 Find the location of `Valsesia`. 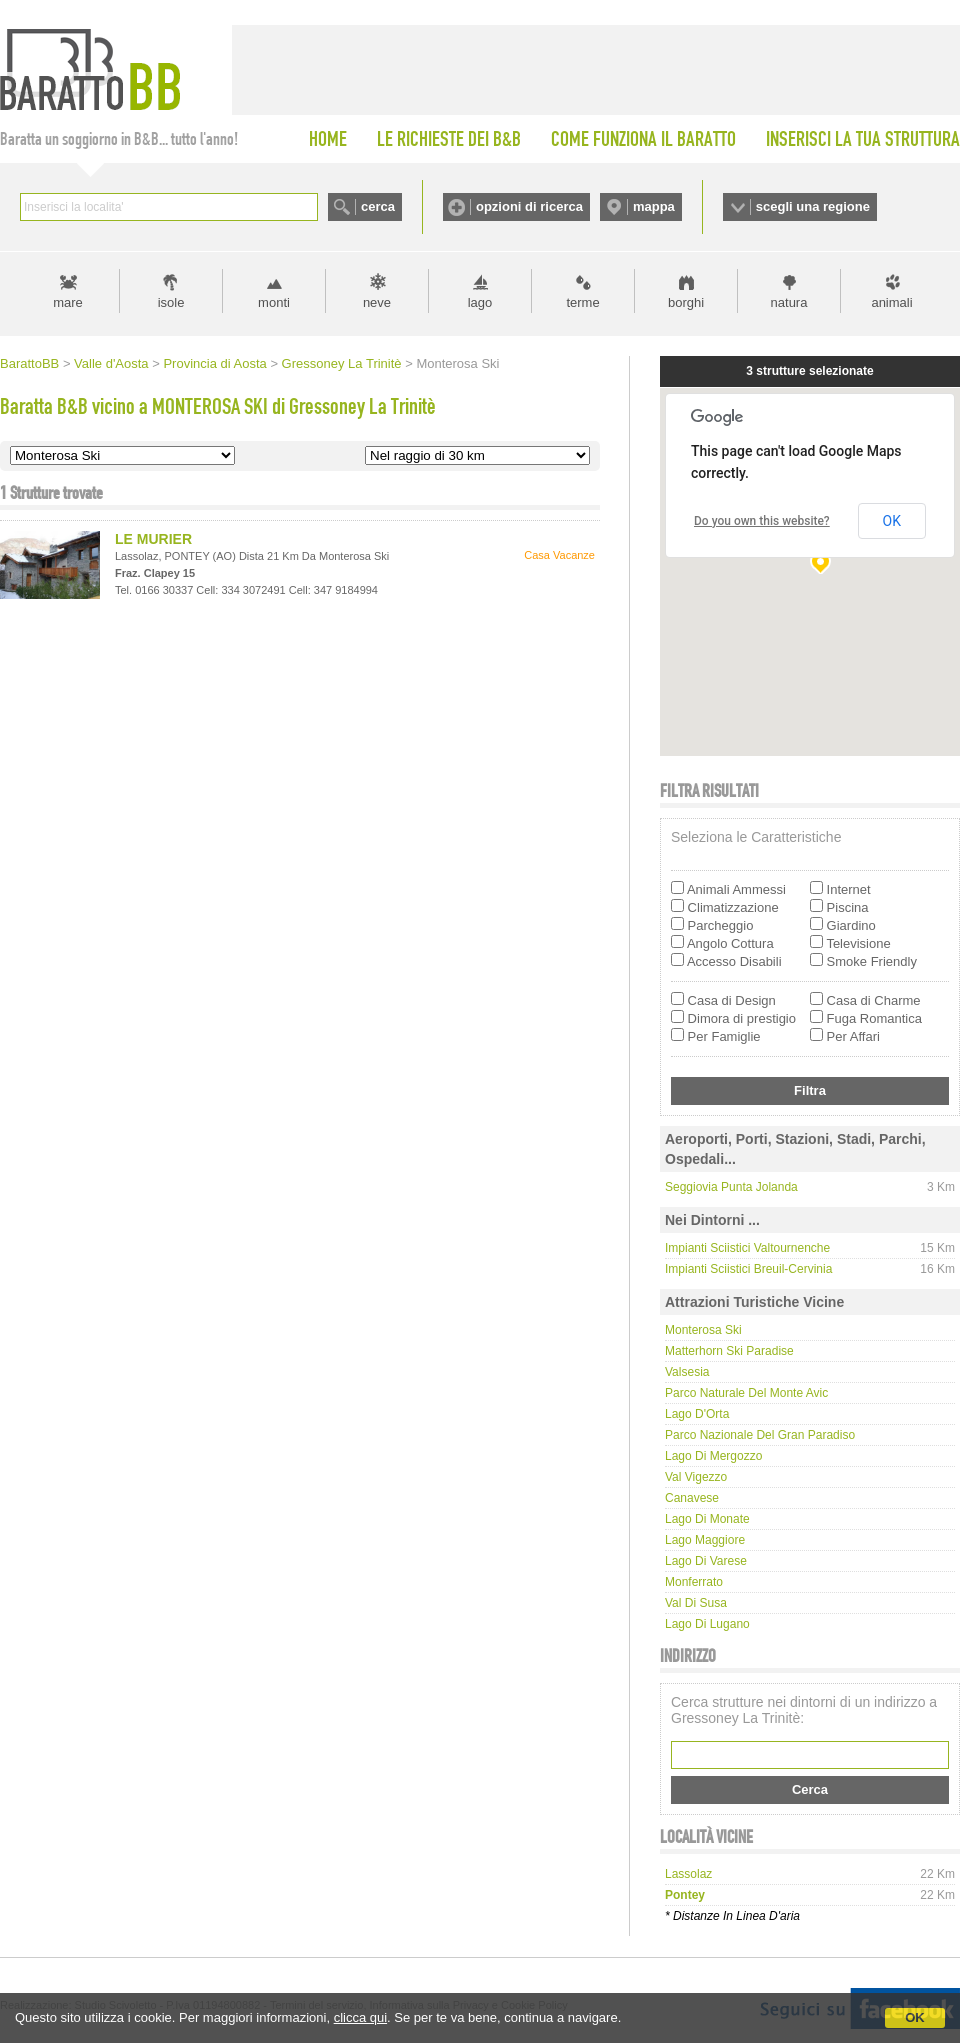

Valsesia is located at coordinates (687, 1372).